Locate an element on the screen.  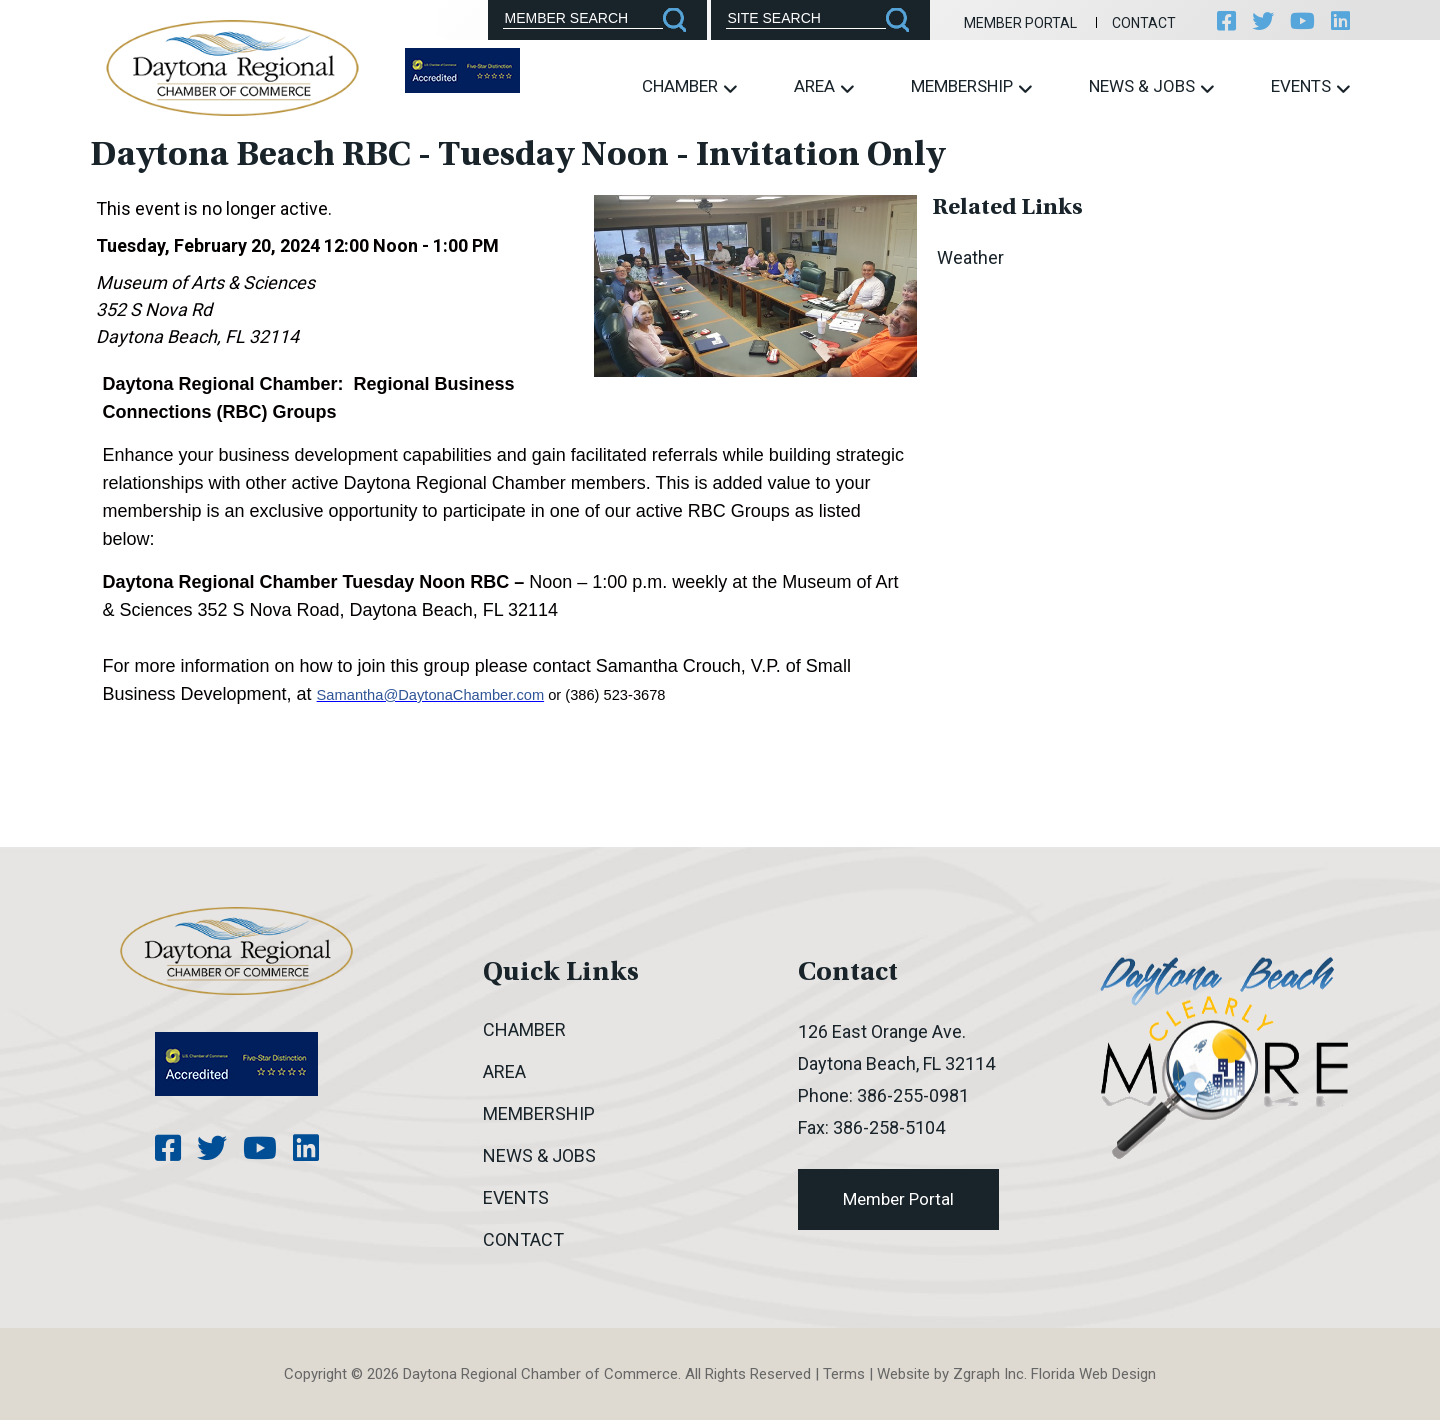
Tuesday, February 20, 2024 12:00 Noon - 1:00 PM is located at coordinates (297, 245).